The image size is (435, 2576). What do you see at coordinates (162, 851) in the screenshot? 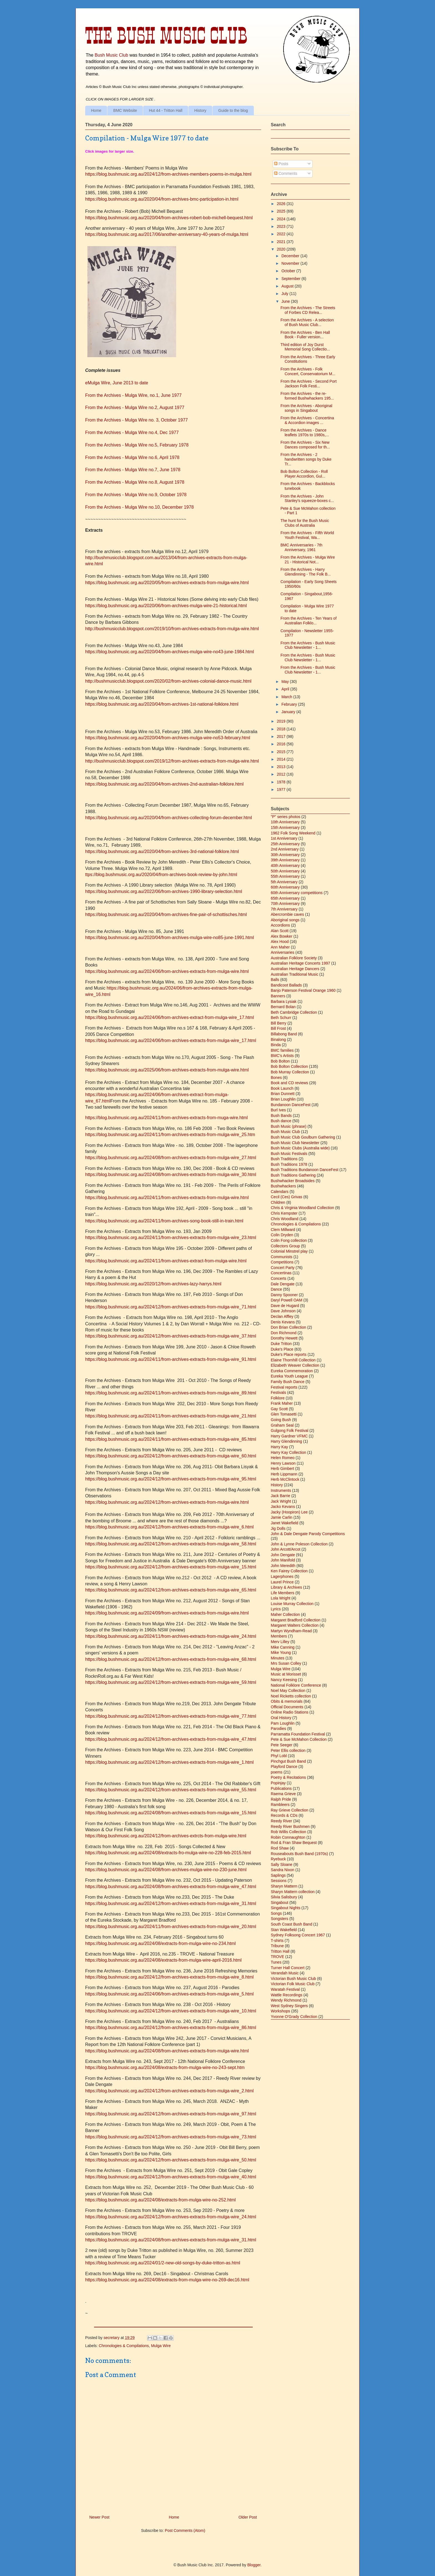
I see `https://blog.bushmusic.org.au/2020/04/from-archives-3rd-national-folklore.html` at bounding box center [162, 851].